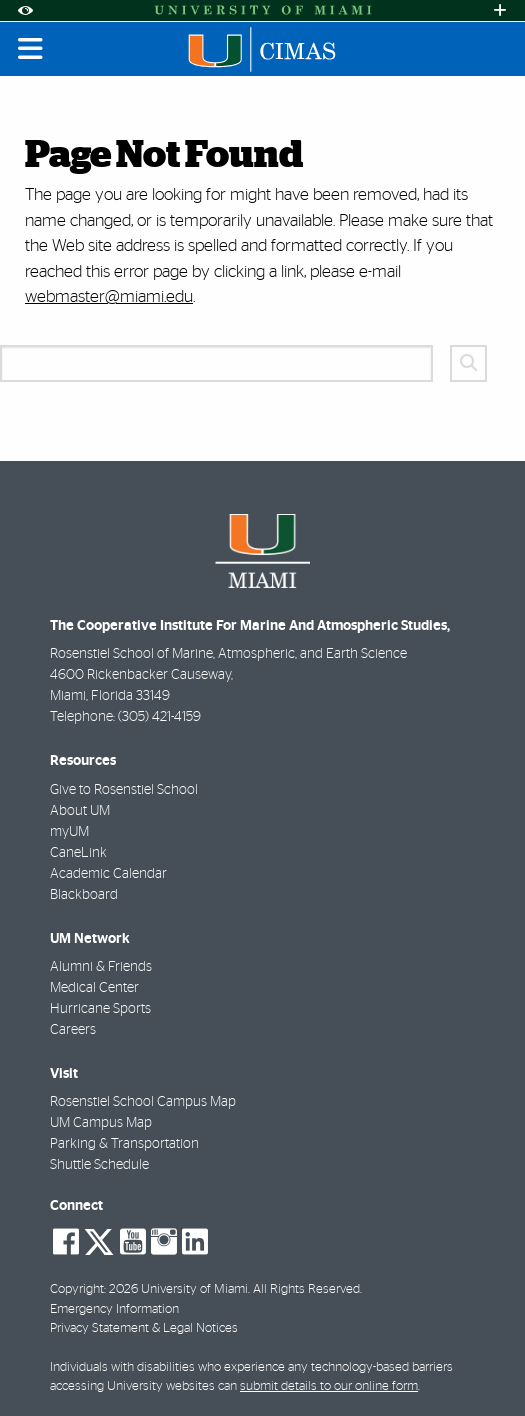 The width and height of the screenshot is (525, 1416). I want to click on Blackboard, so click(84, 895).